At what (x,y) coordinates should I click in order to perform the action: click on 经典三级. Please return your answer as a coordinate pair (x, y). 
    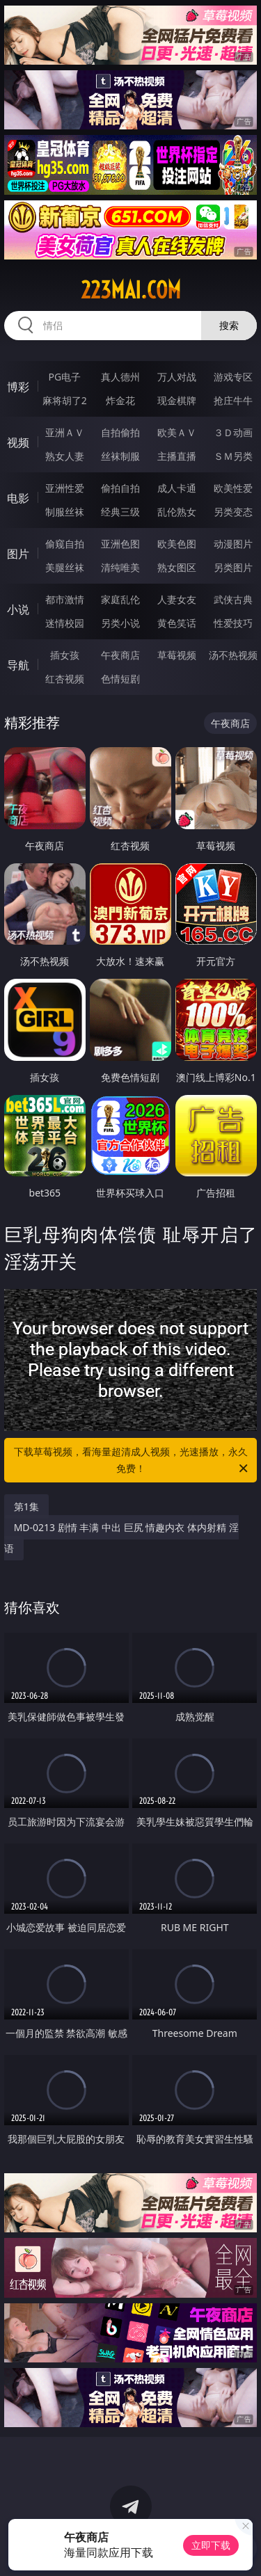
    Looking at the image, I should click on (120, 511).